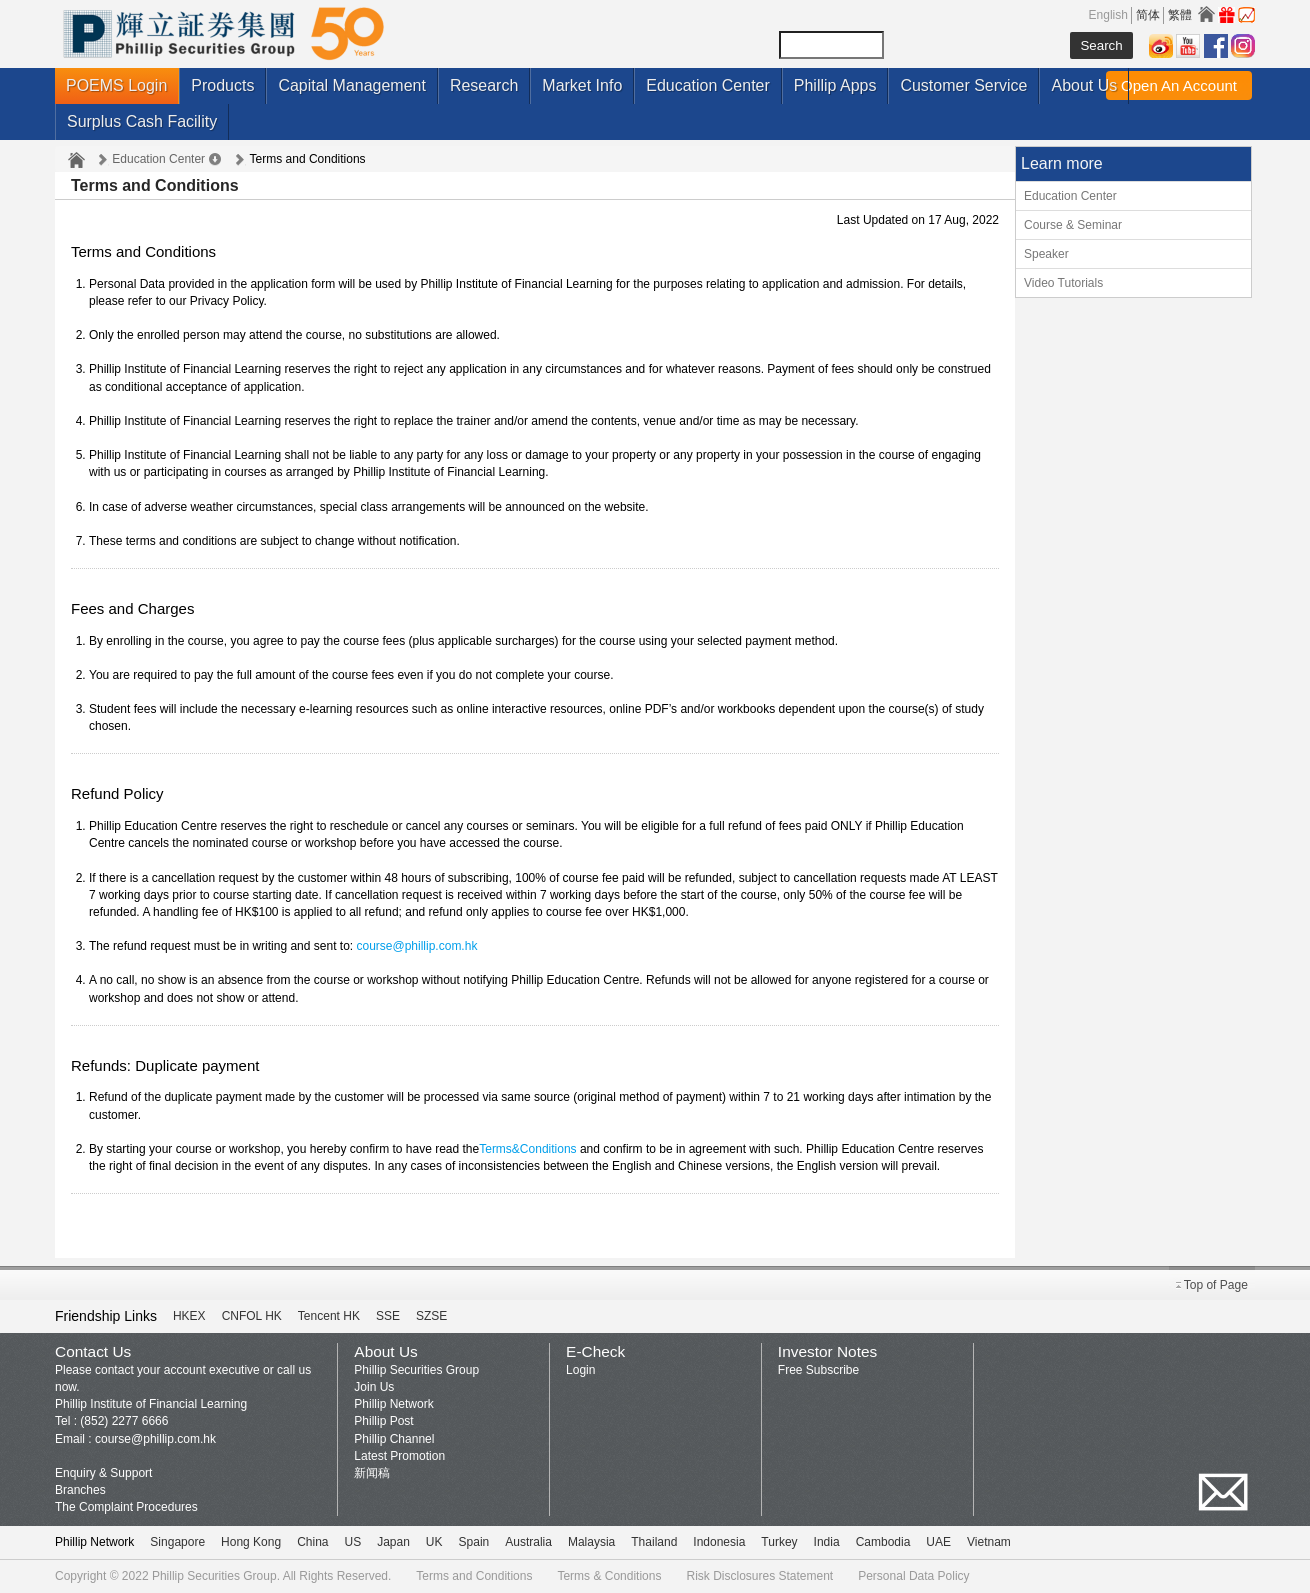 The height and width of the screenshot is (1593, 1310). What do you see at coordinates (352, 85) in the screenshot?
I see `Capital Management` at bounding box center [352, 85].